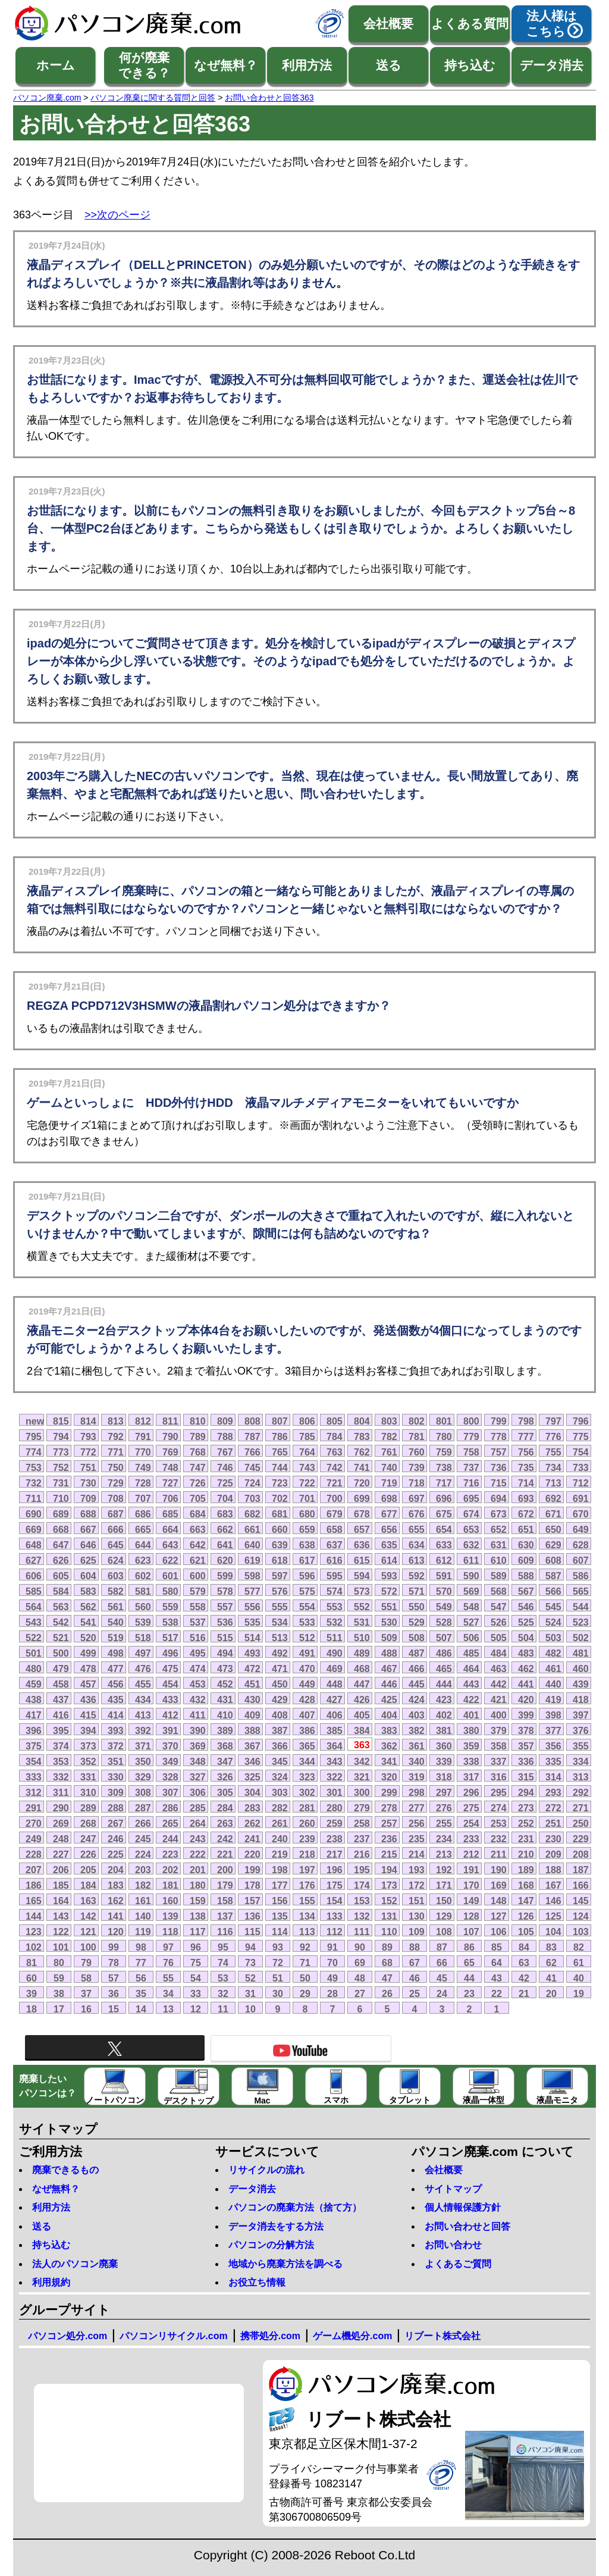 The width and height of the screenshot is (609, 2576). I want to click on 725, so click(225, 1483).